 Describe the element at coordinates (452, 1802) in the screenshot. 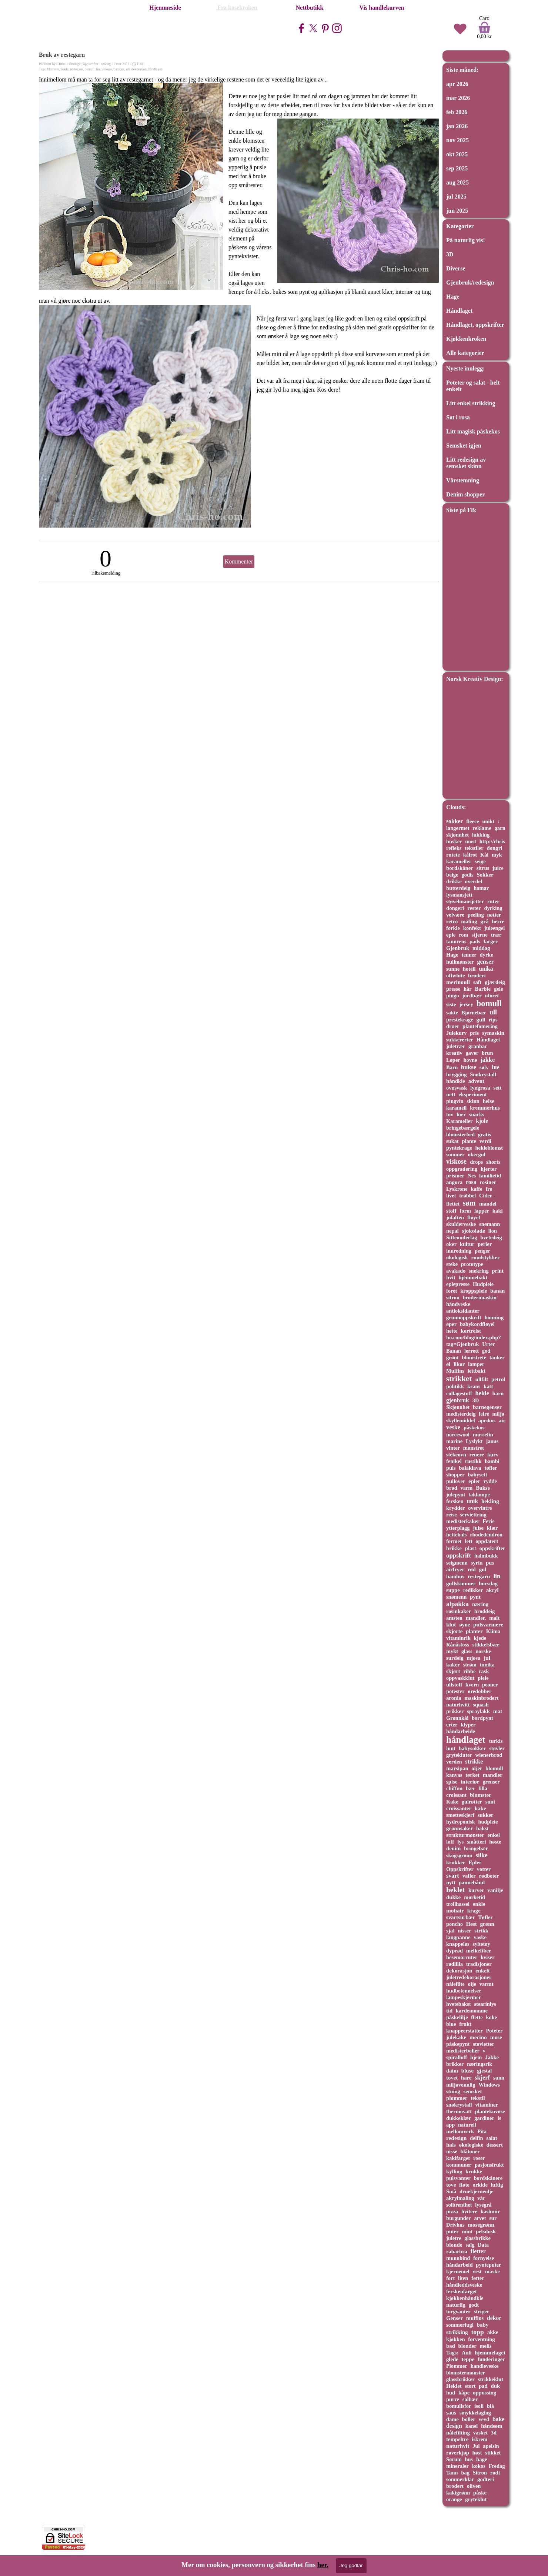

I see `Kake` at that location.